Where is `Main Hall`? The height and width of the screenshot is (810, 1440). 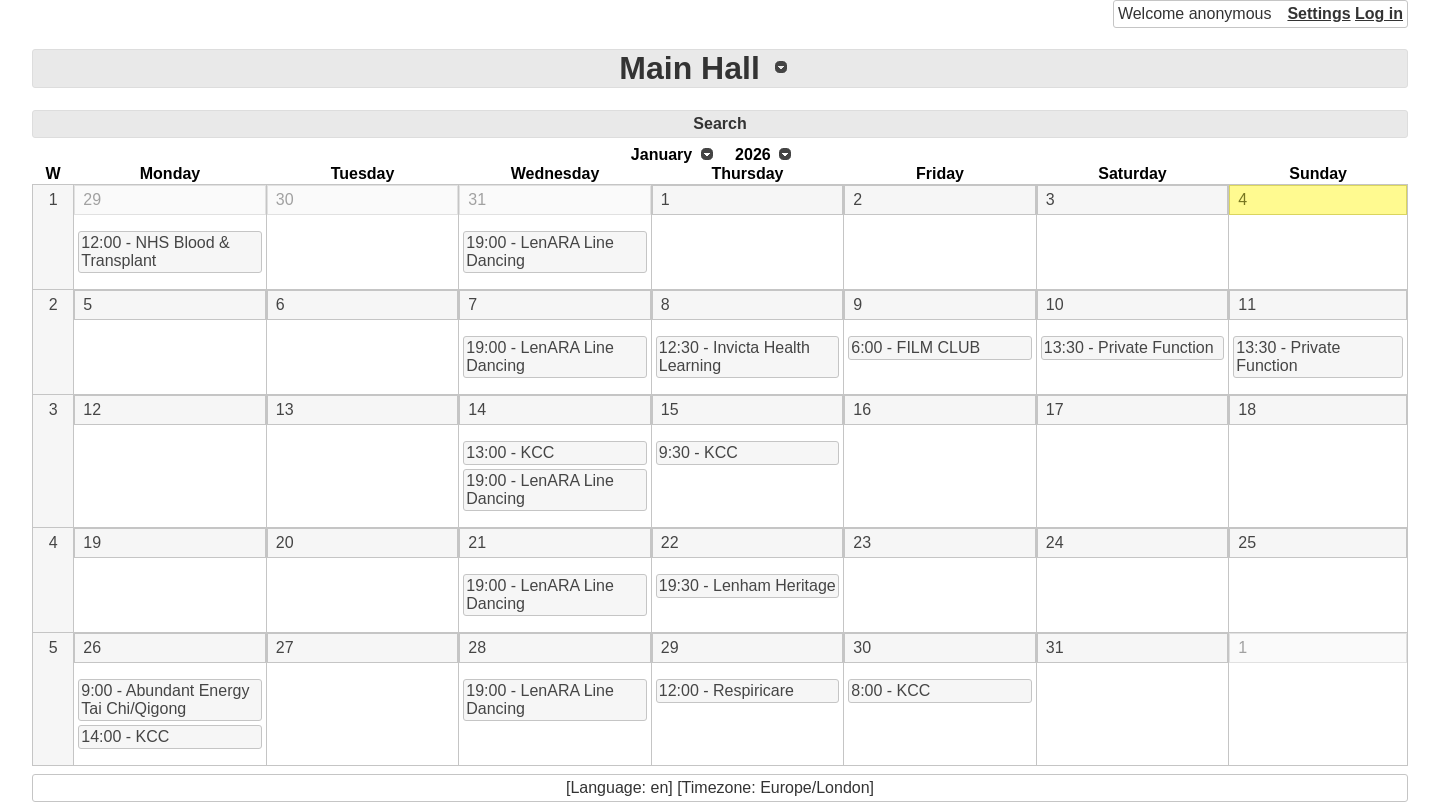 Main Hall is located at coordinates (689, 68).